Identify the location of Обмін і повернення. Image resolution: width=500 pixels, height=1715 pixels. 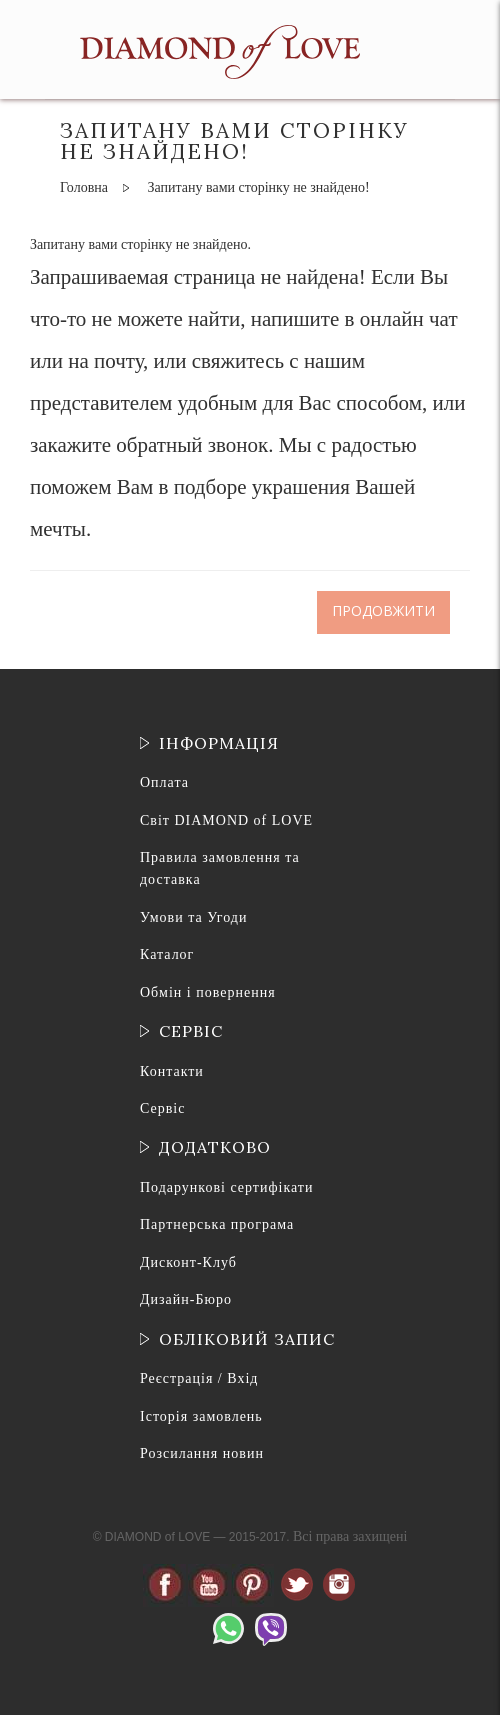
(208, 992).